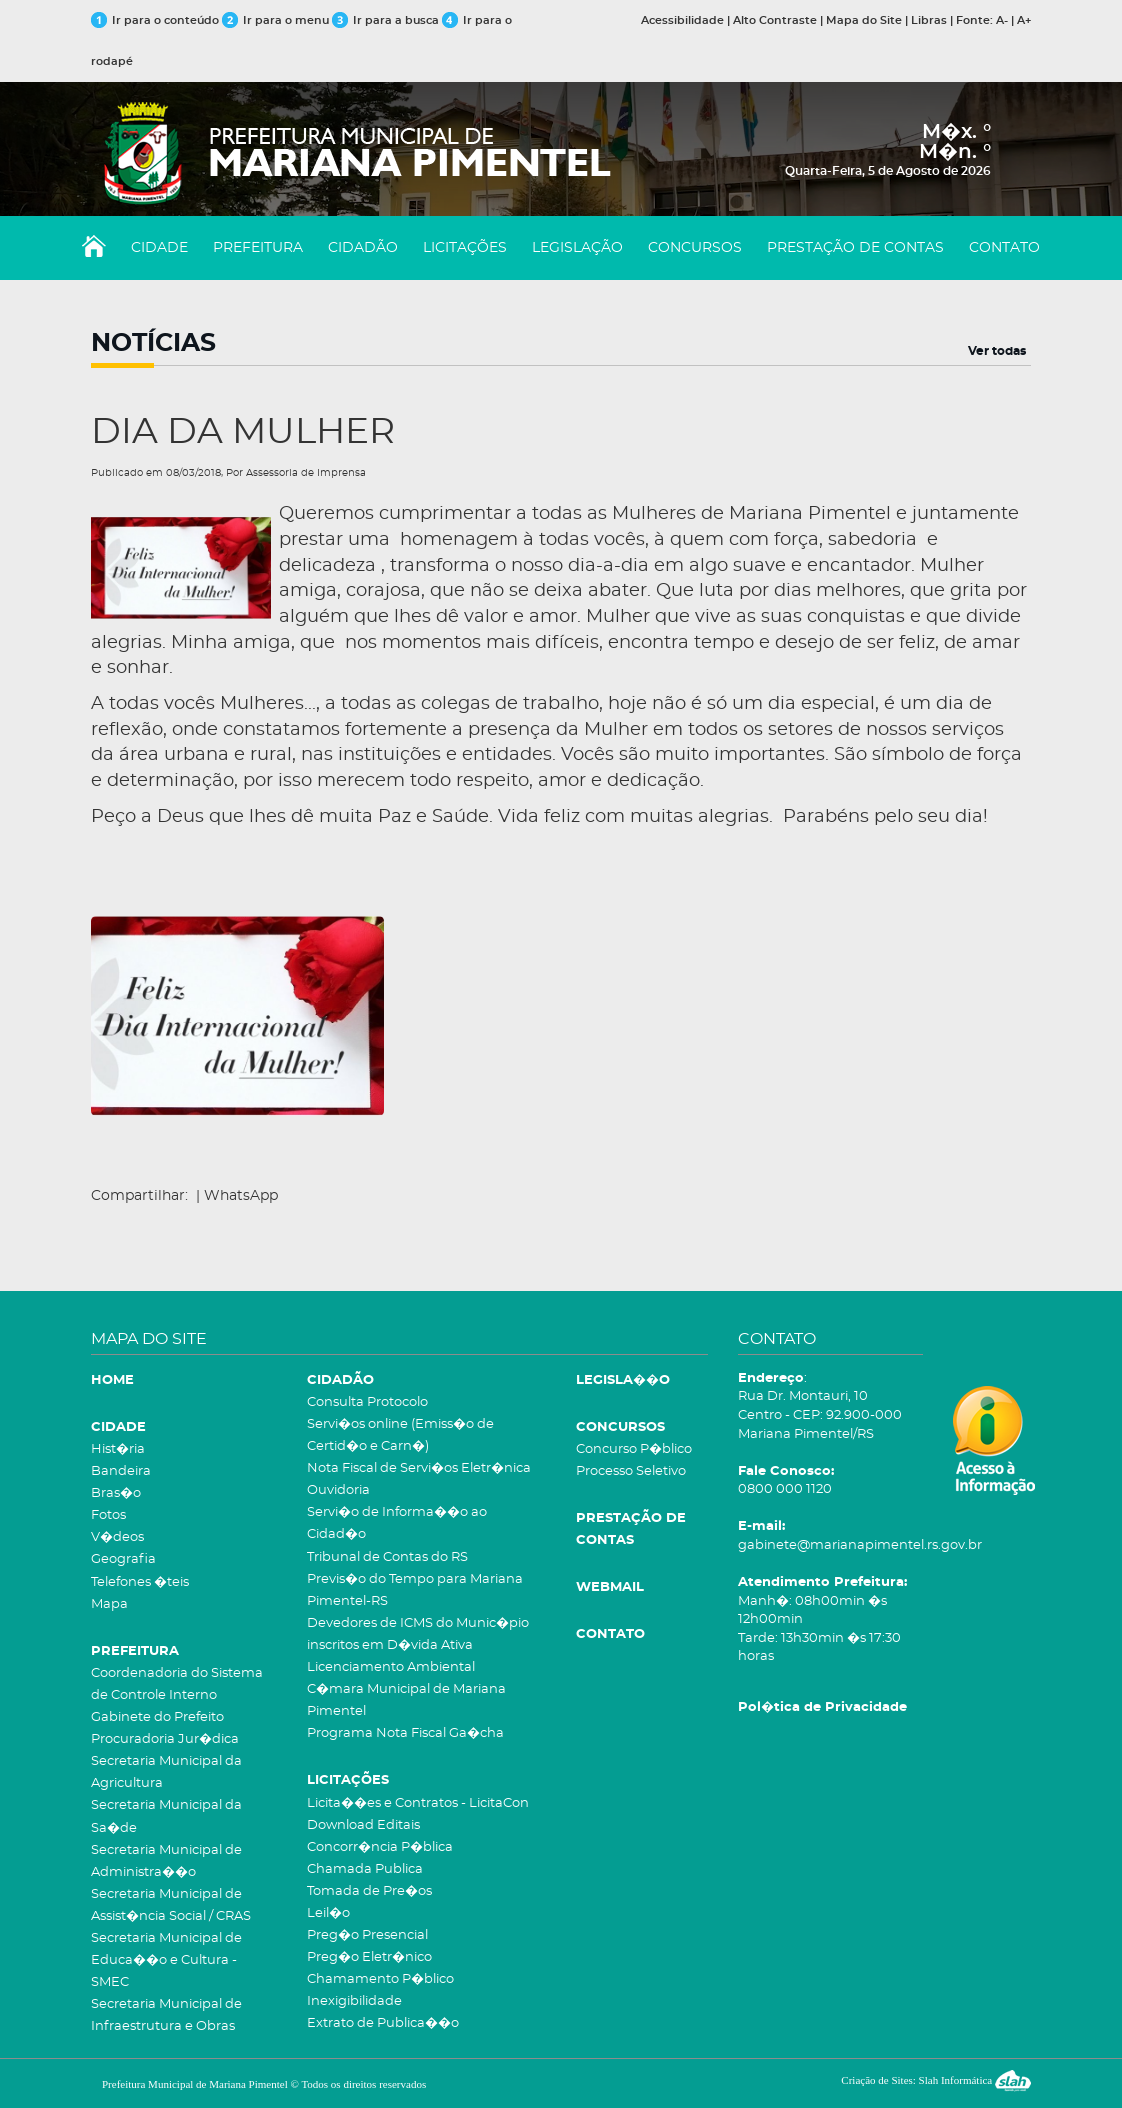 Image resolution: width=1122 pixels, height=2108 pixels. Describe the element at coordinates (166, 1960) in the screenshot. I see `Secretaria Municipal de Educa��o e Cultura - SMEC` at that location.